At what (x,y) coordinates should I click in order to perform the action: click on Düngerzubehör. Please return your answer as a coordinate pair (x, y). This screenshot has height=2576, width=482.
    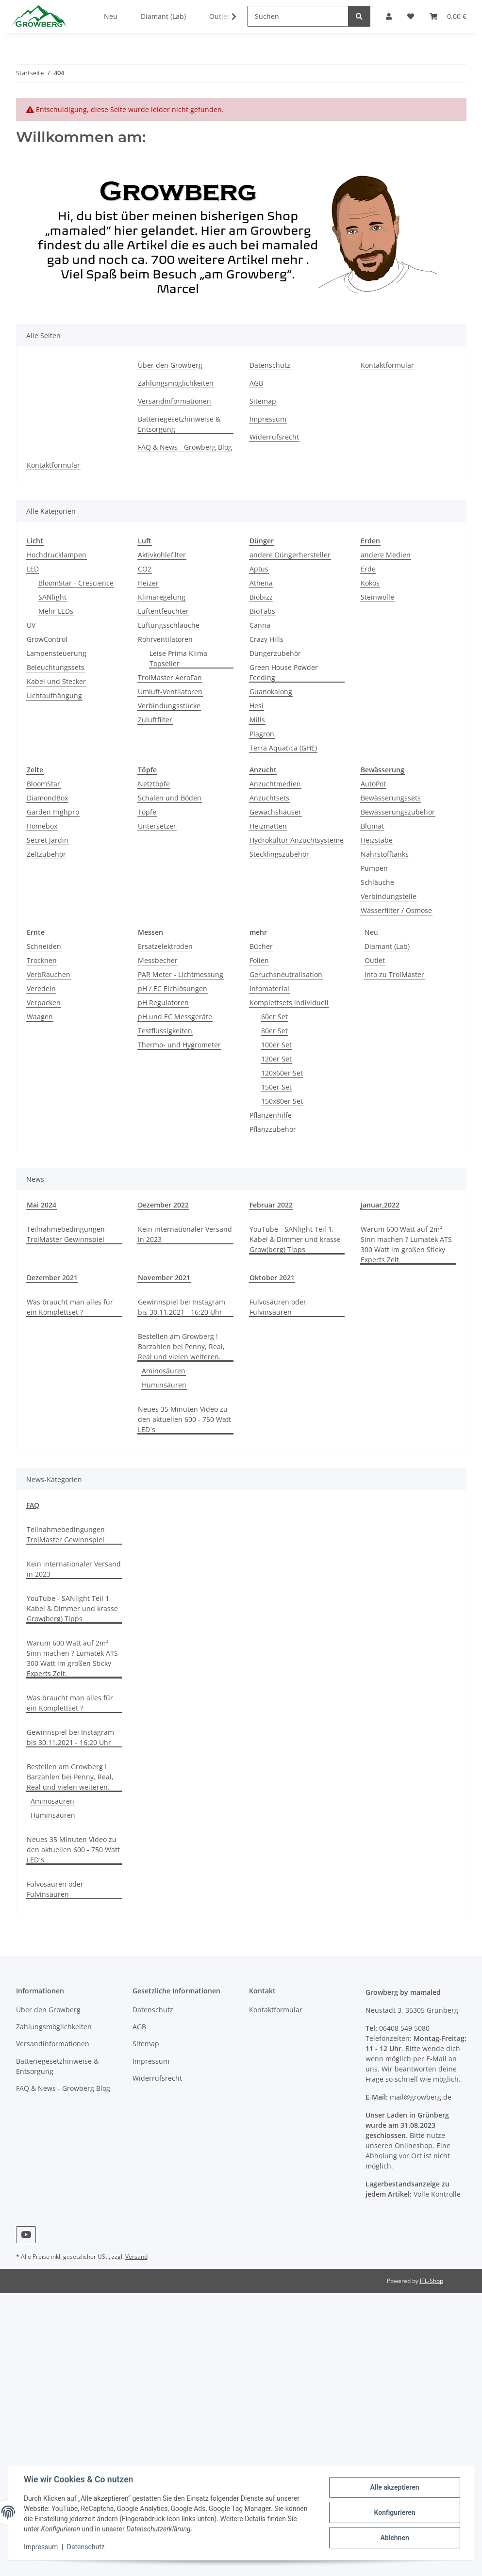
    Looking at the image, I should click on (275, 653).